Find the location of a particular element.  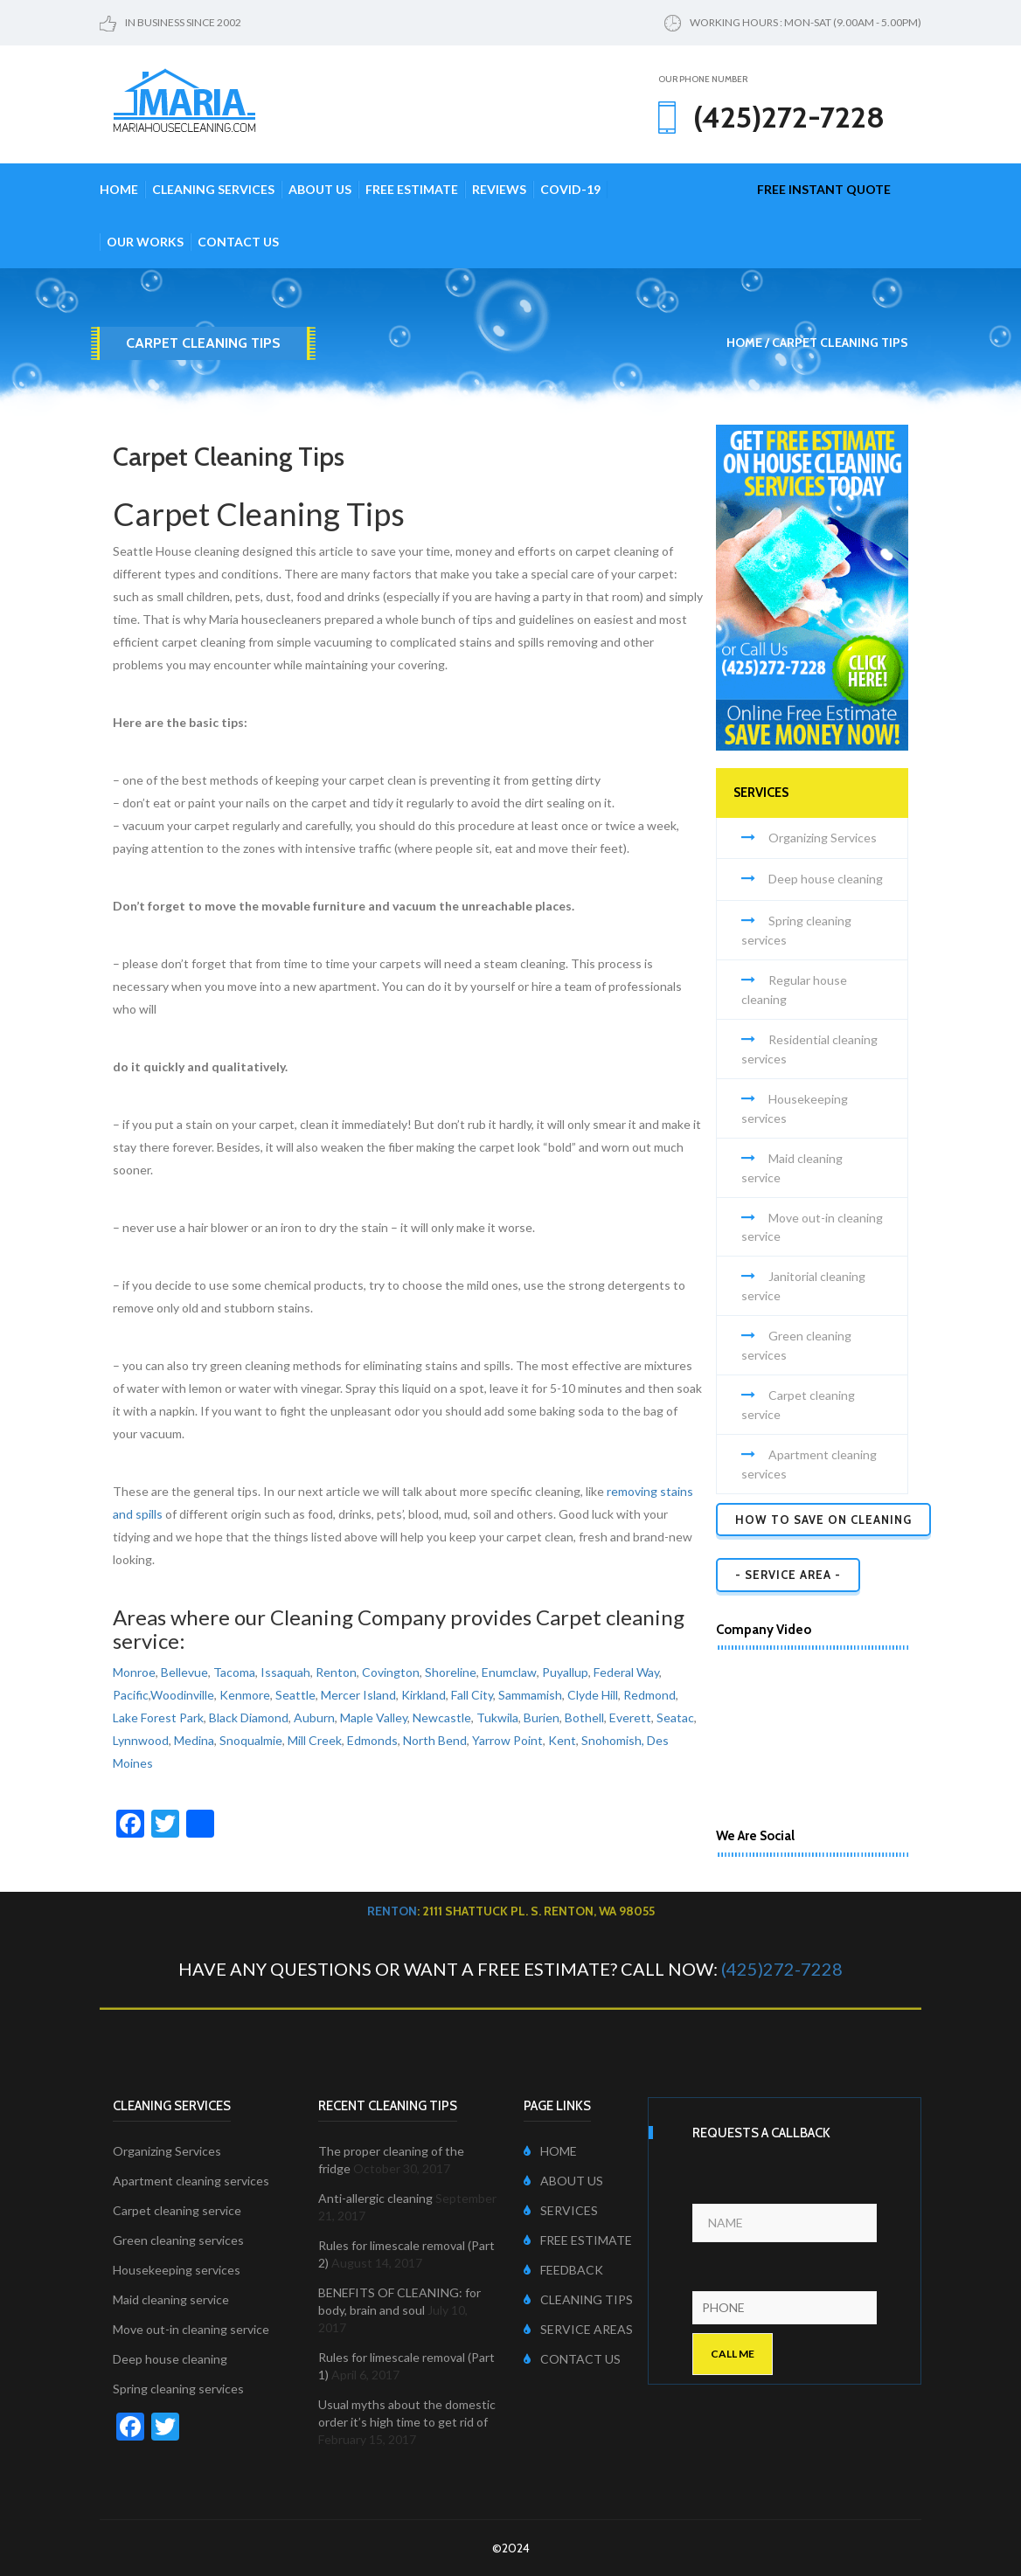

Enumclaw is located at coordinates (509, 1672).